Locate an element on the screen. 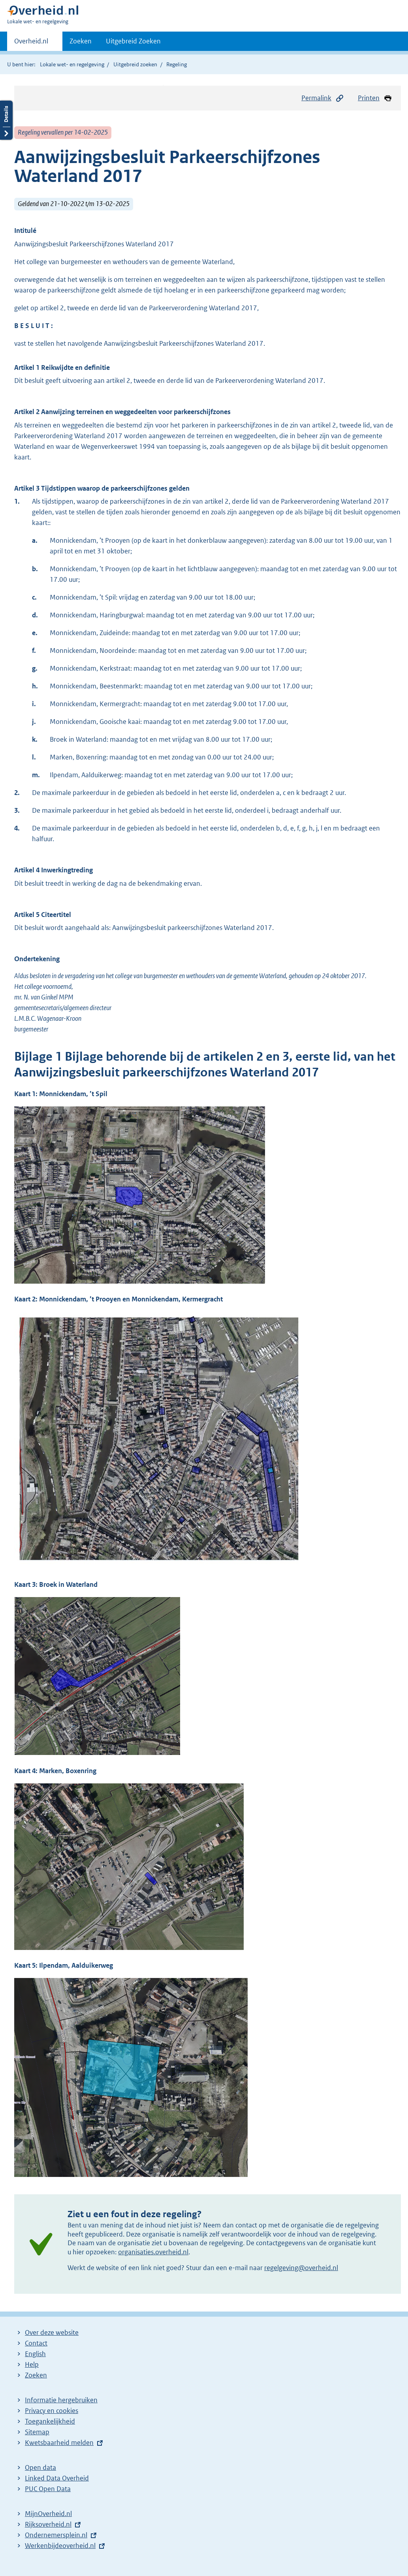 The width and height of the screenshot is (408, 2576). Overheid.nl is located at coordinates (31, 43).